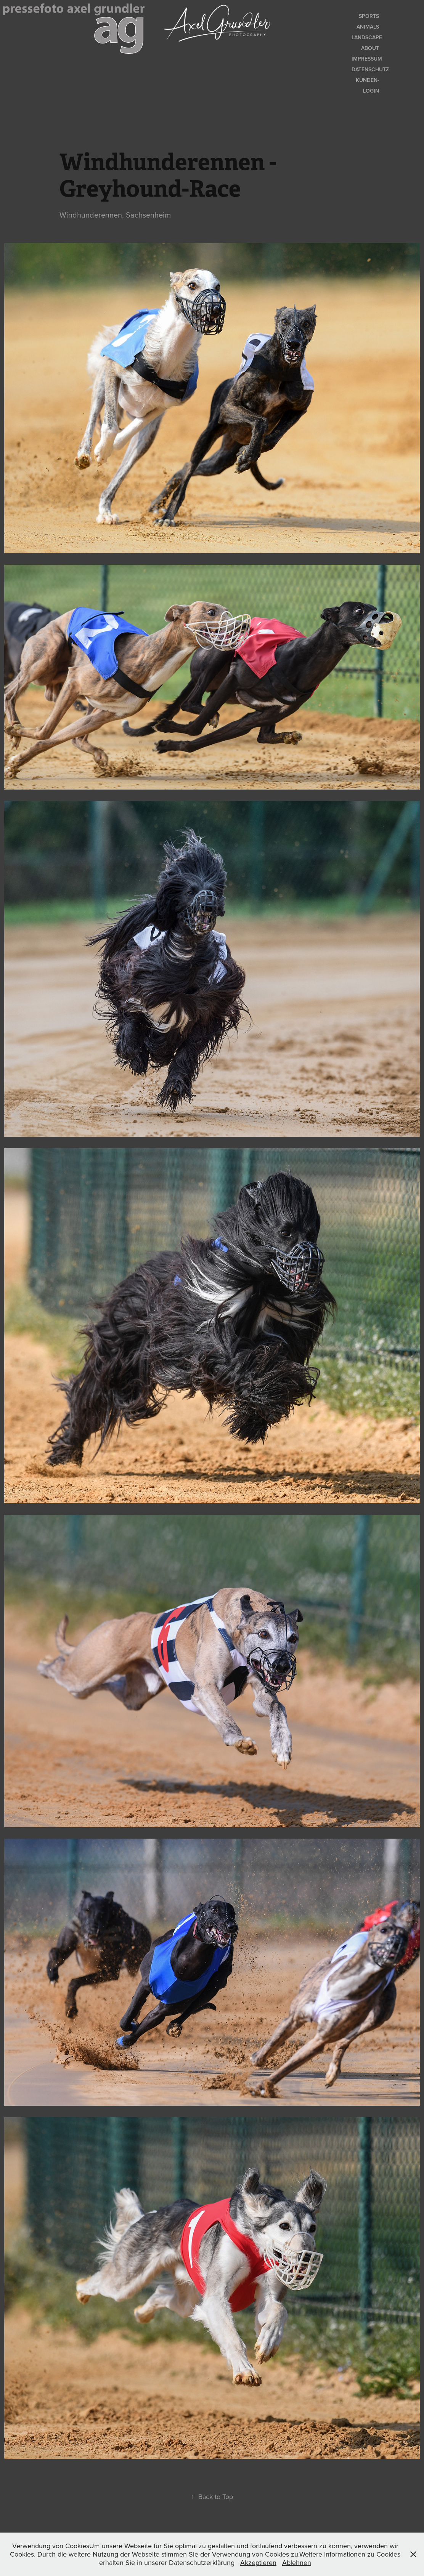 The image size is (424, 2576). Describe the element at coordinates (258, 2562) in the screenshot. I see `Akzeptieren` at that location.